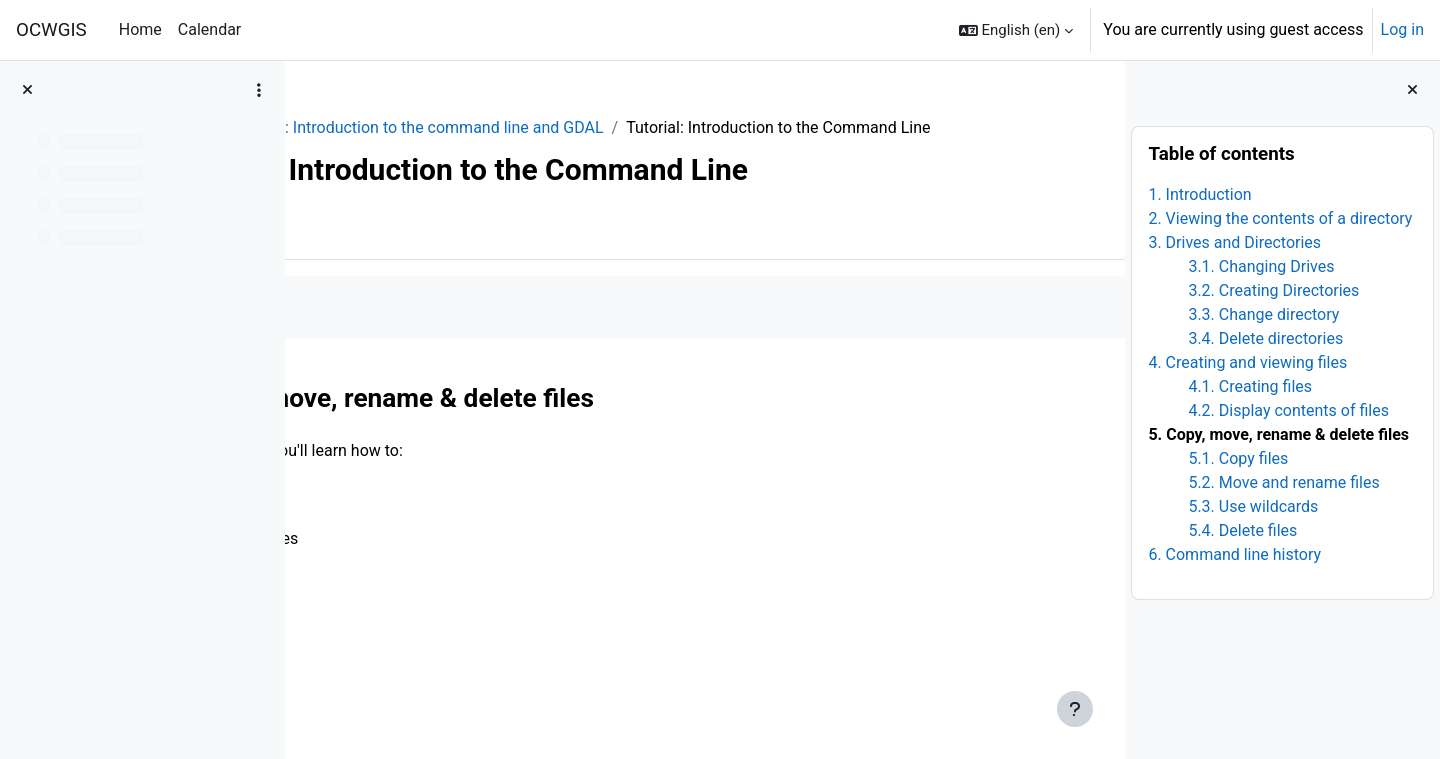 The width and height of the screenshot is (1440, 759). I want to click on OCWGIS, so click(51, 30).